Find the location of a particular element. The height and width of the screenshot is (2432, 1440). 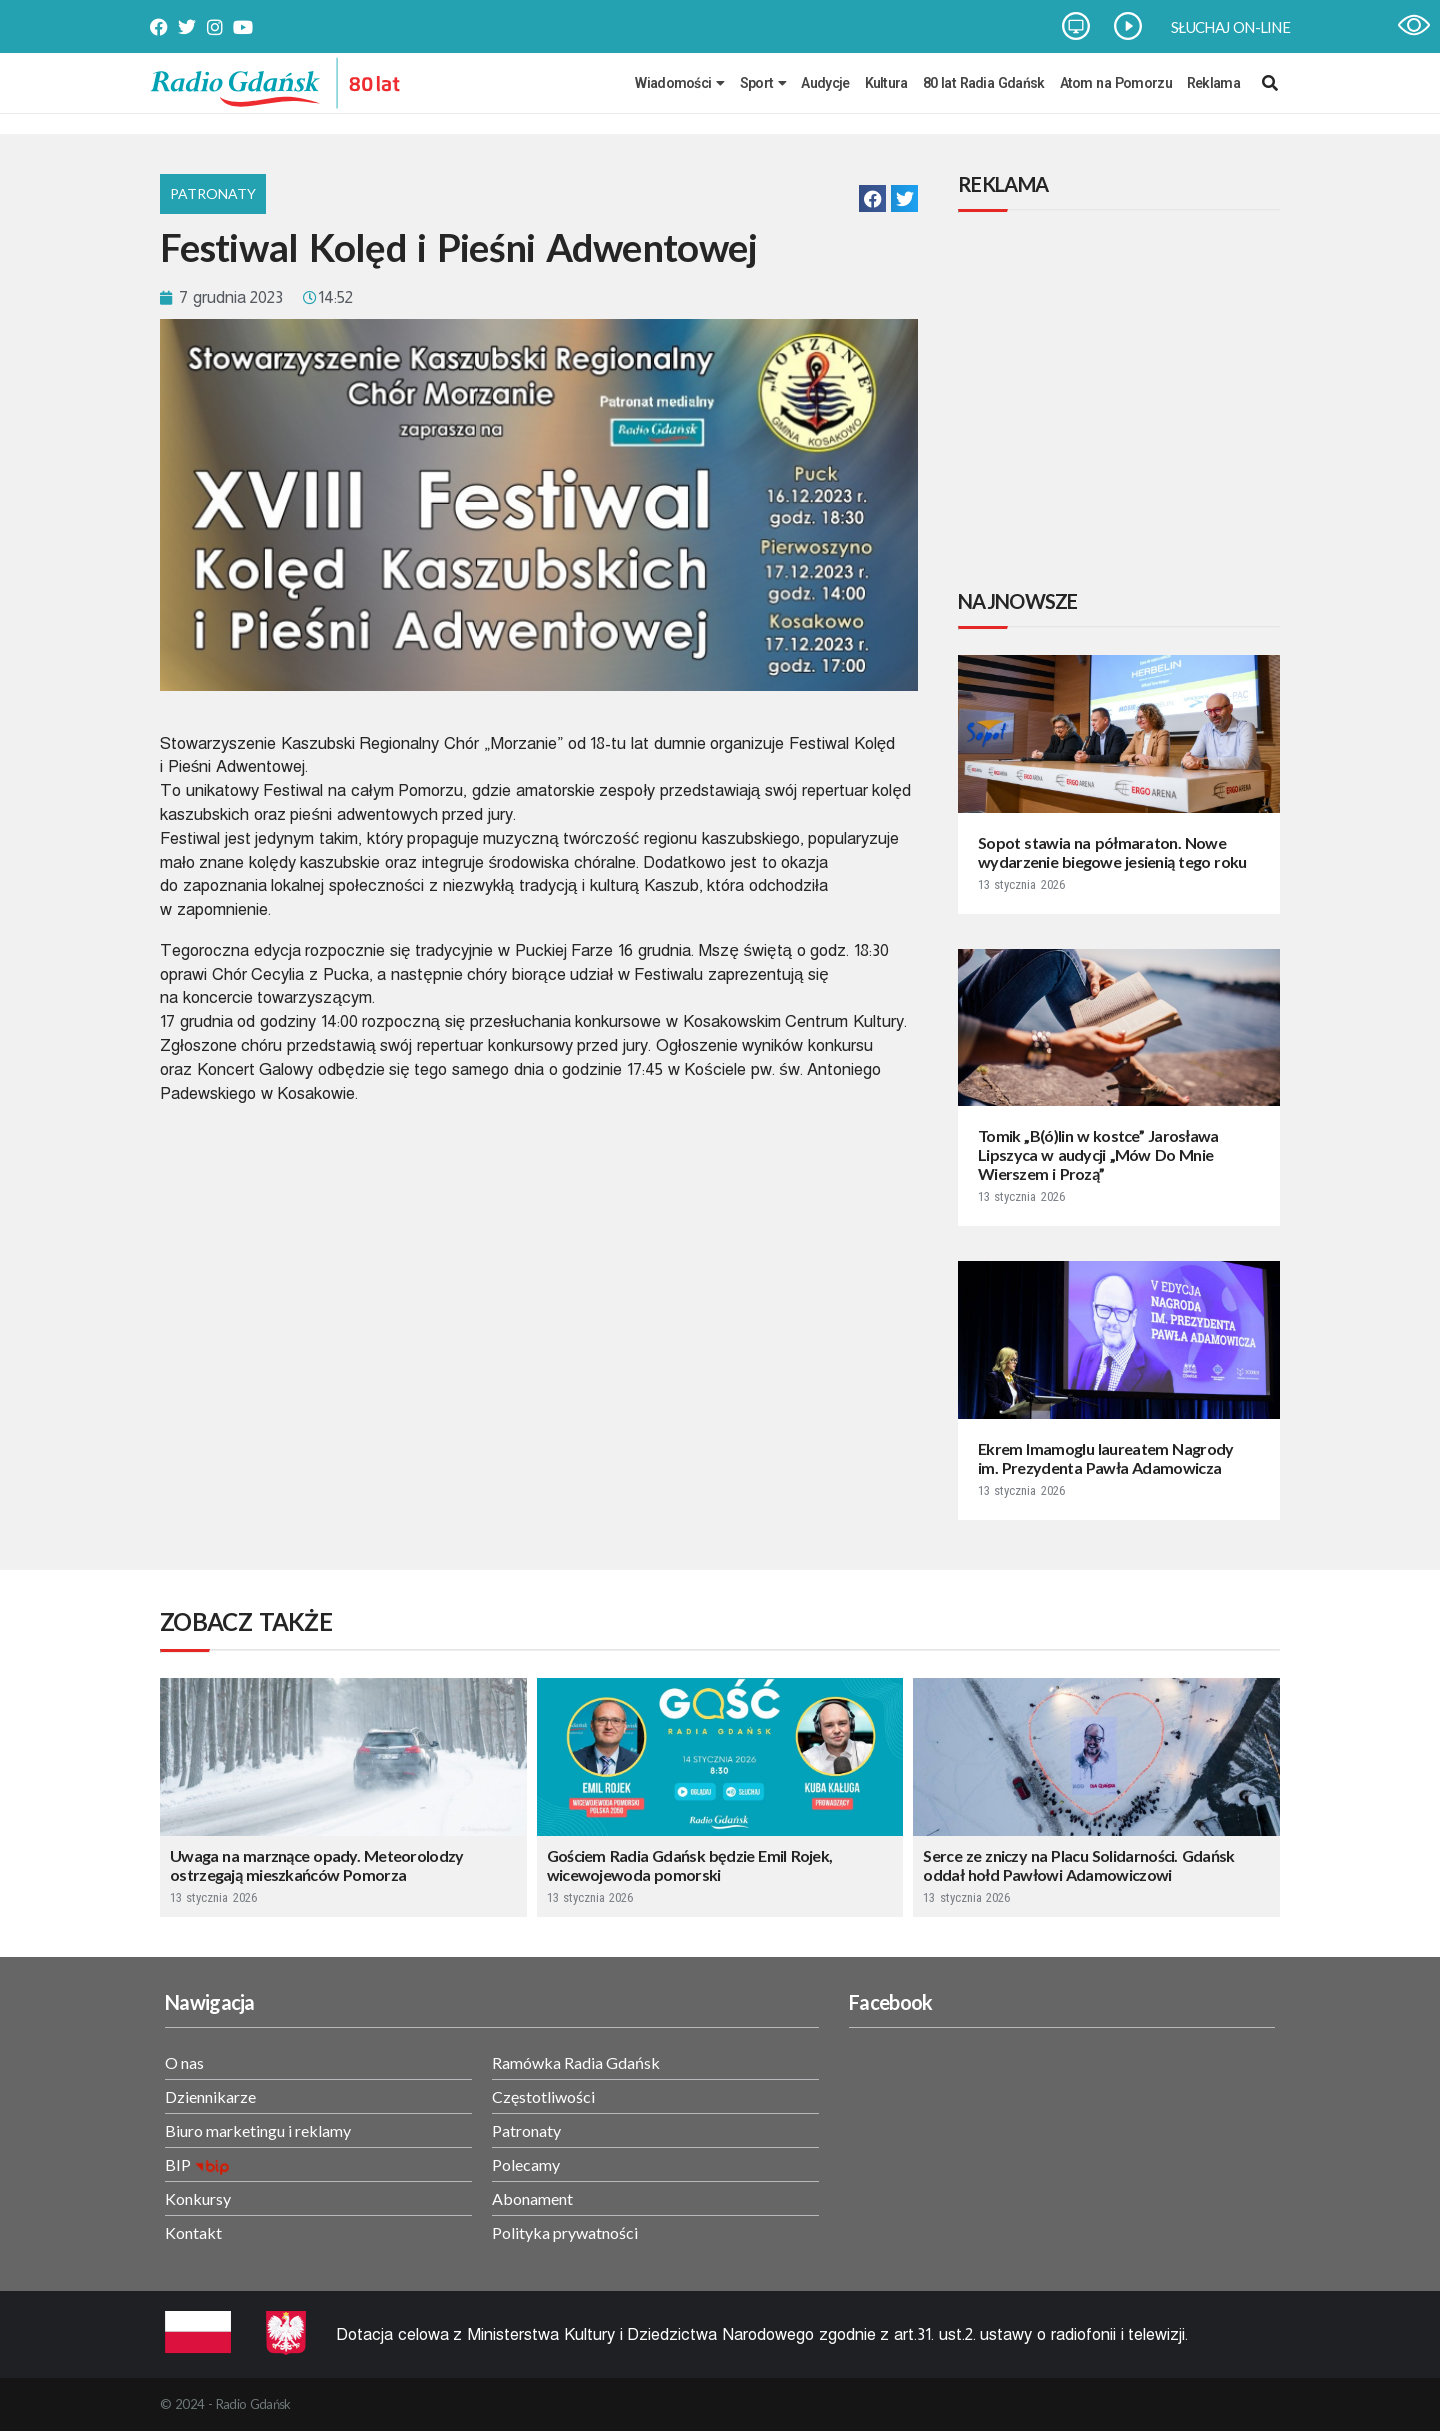

[button] is located at coordinates (872, 198).